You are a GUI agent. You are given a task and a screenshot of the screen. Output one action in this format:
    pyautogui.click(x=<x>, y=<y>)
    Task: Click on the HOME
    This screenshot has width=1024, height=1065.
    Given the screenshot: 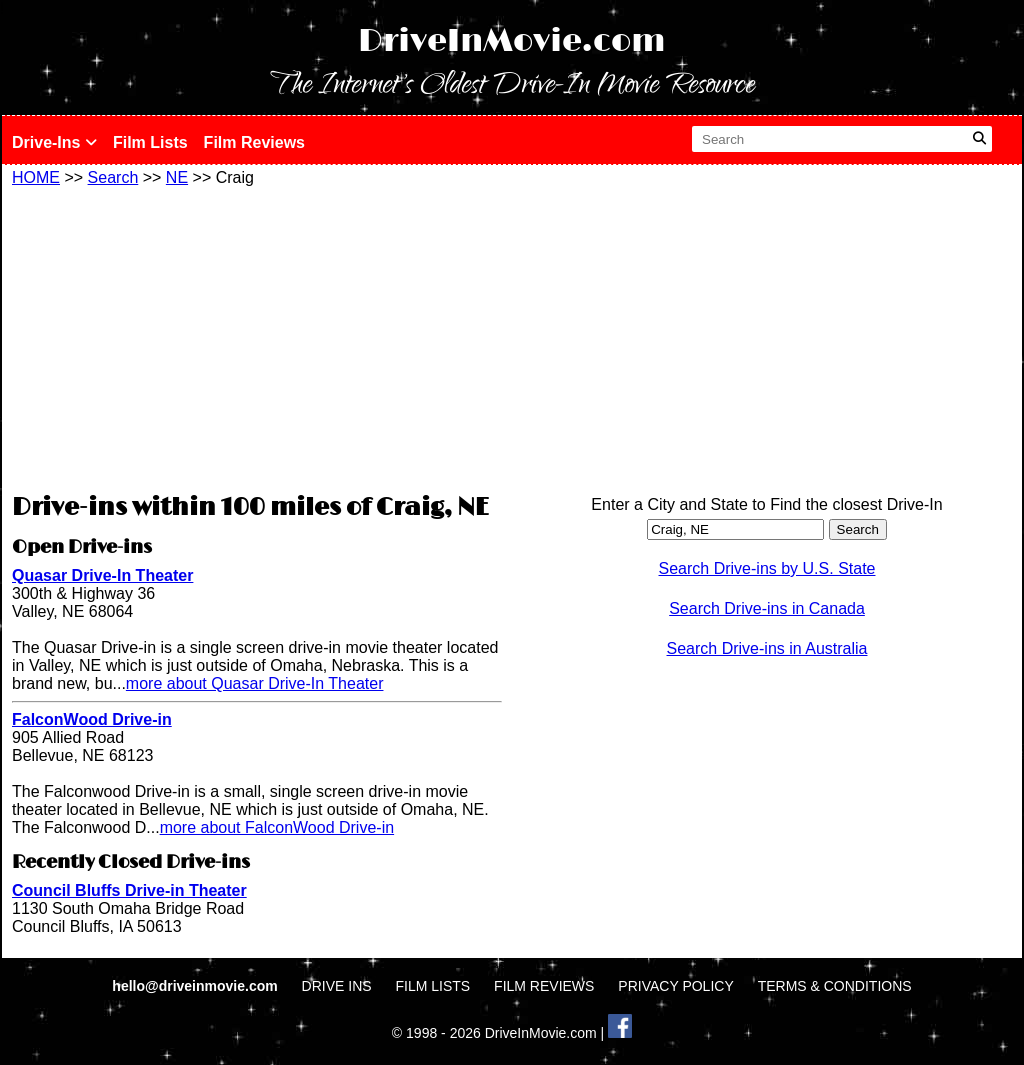 What is the action you would take?
    pyautogui.click(x=36, y=177)
    